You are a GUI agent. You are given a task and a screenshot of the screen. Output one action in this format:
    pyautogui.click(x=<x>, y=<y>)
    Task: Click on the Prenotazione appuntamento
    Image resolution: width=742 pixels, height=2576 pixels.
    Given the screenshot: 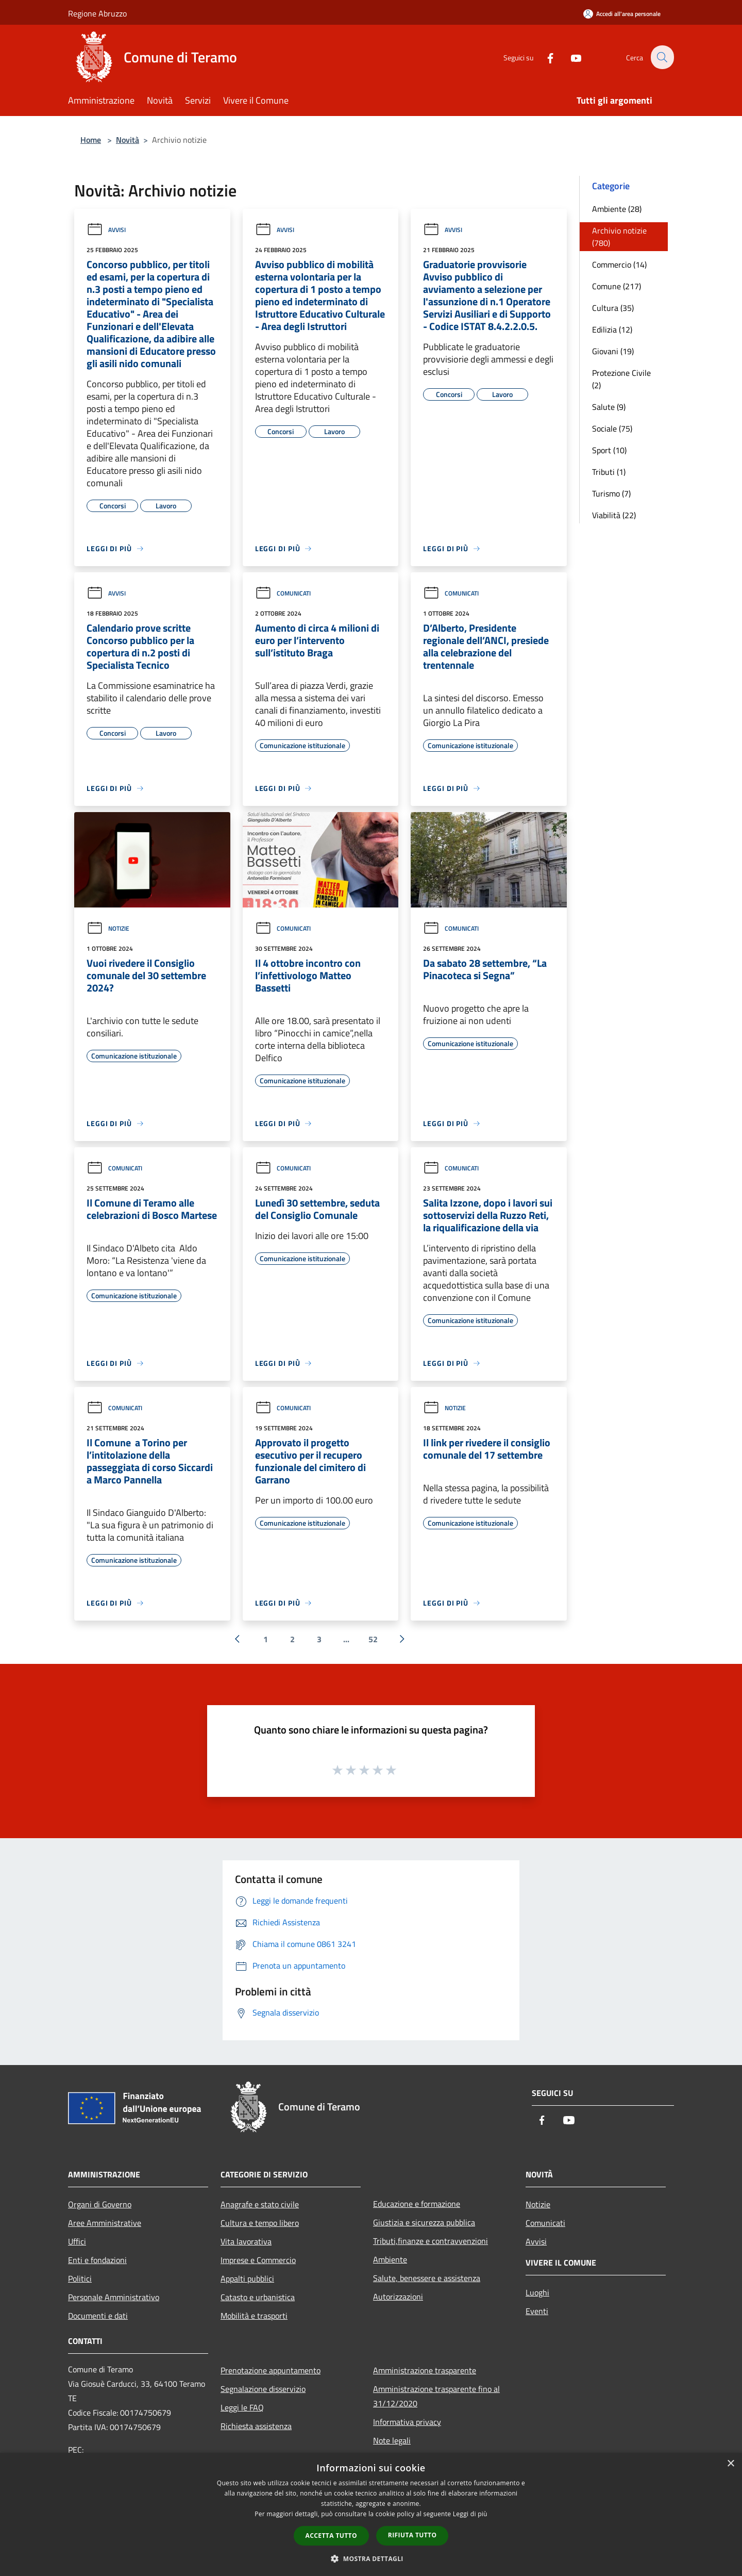 What is the action you would take?
    pyautogui.click(x=271, y=2370)
    